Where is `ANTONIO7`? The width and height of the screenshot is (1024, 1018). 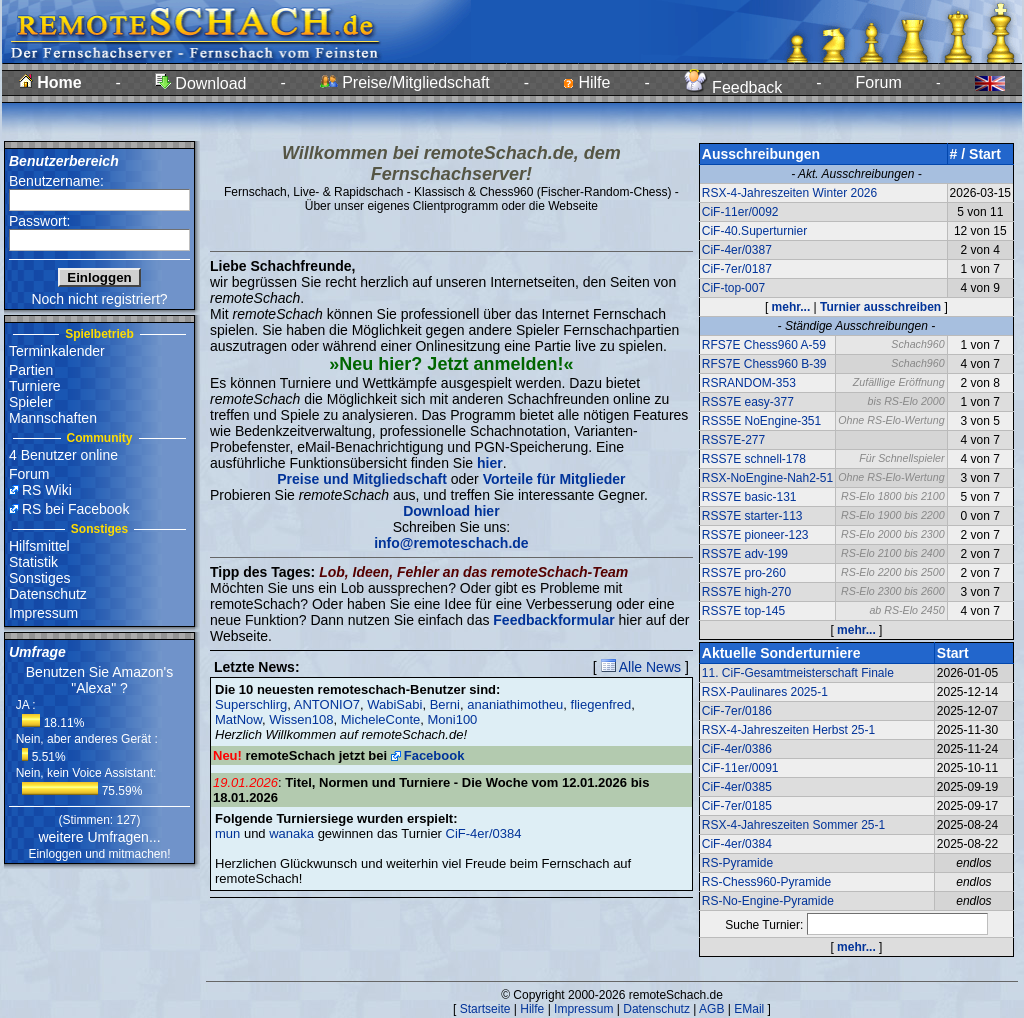
ANTONIO7 is located at coordinates (327, 704).